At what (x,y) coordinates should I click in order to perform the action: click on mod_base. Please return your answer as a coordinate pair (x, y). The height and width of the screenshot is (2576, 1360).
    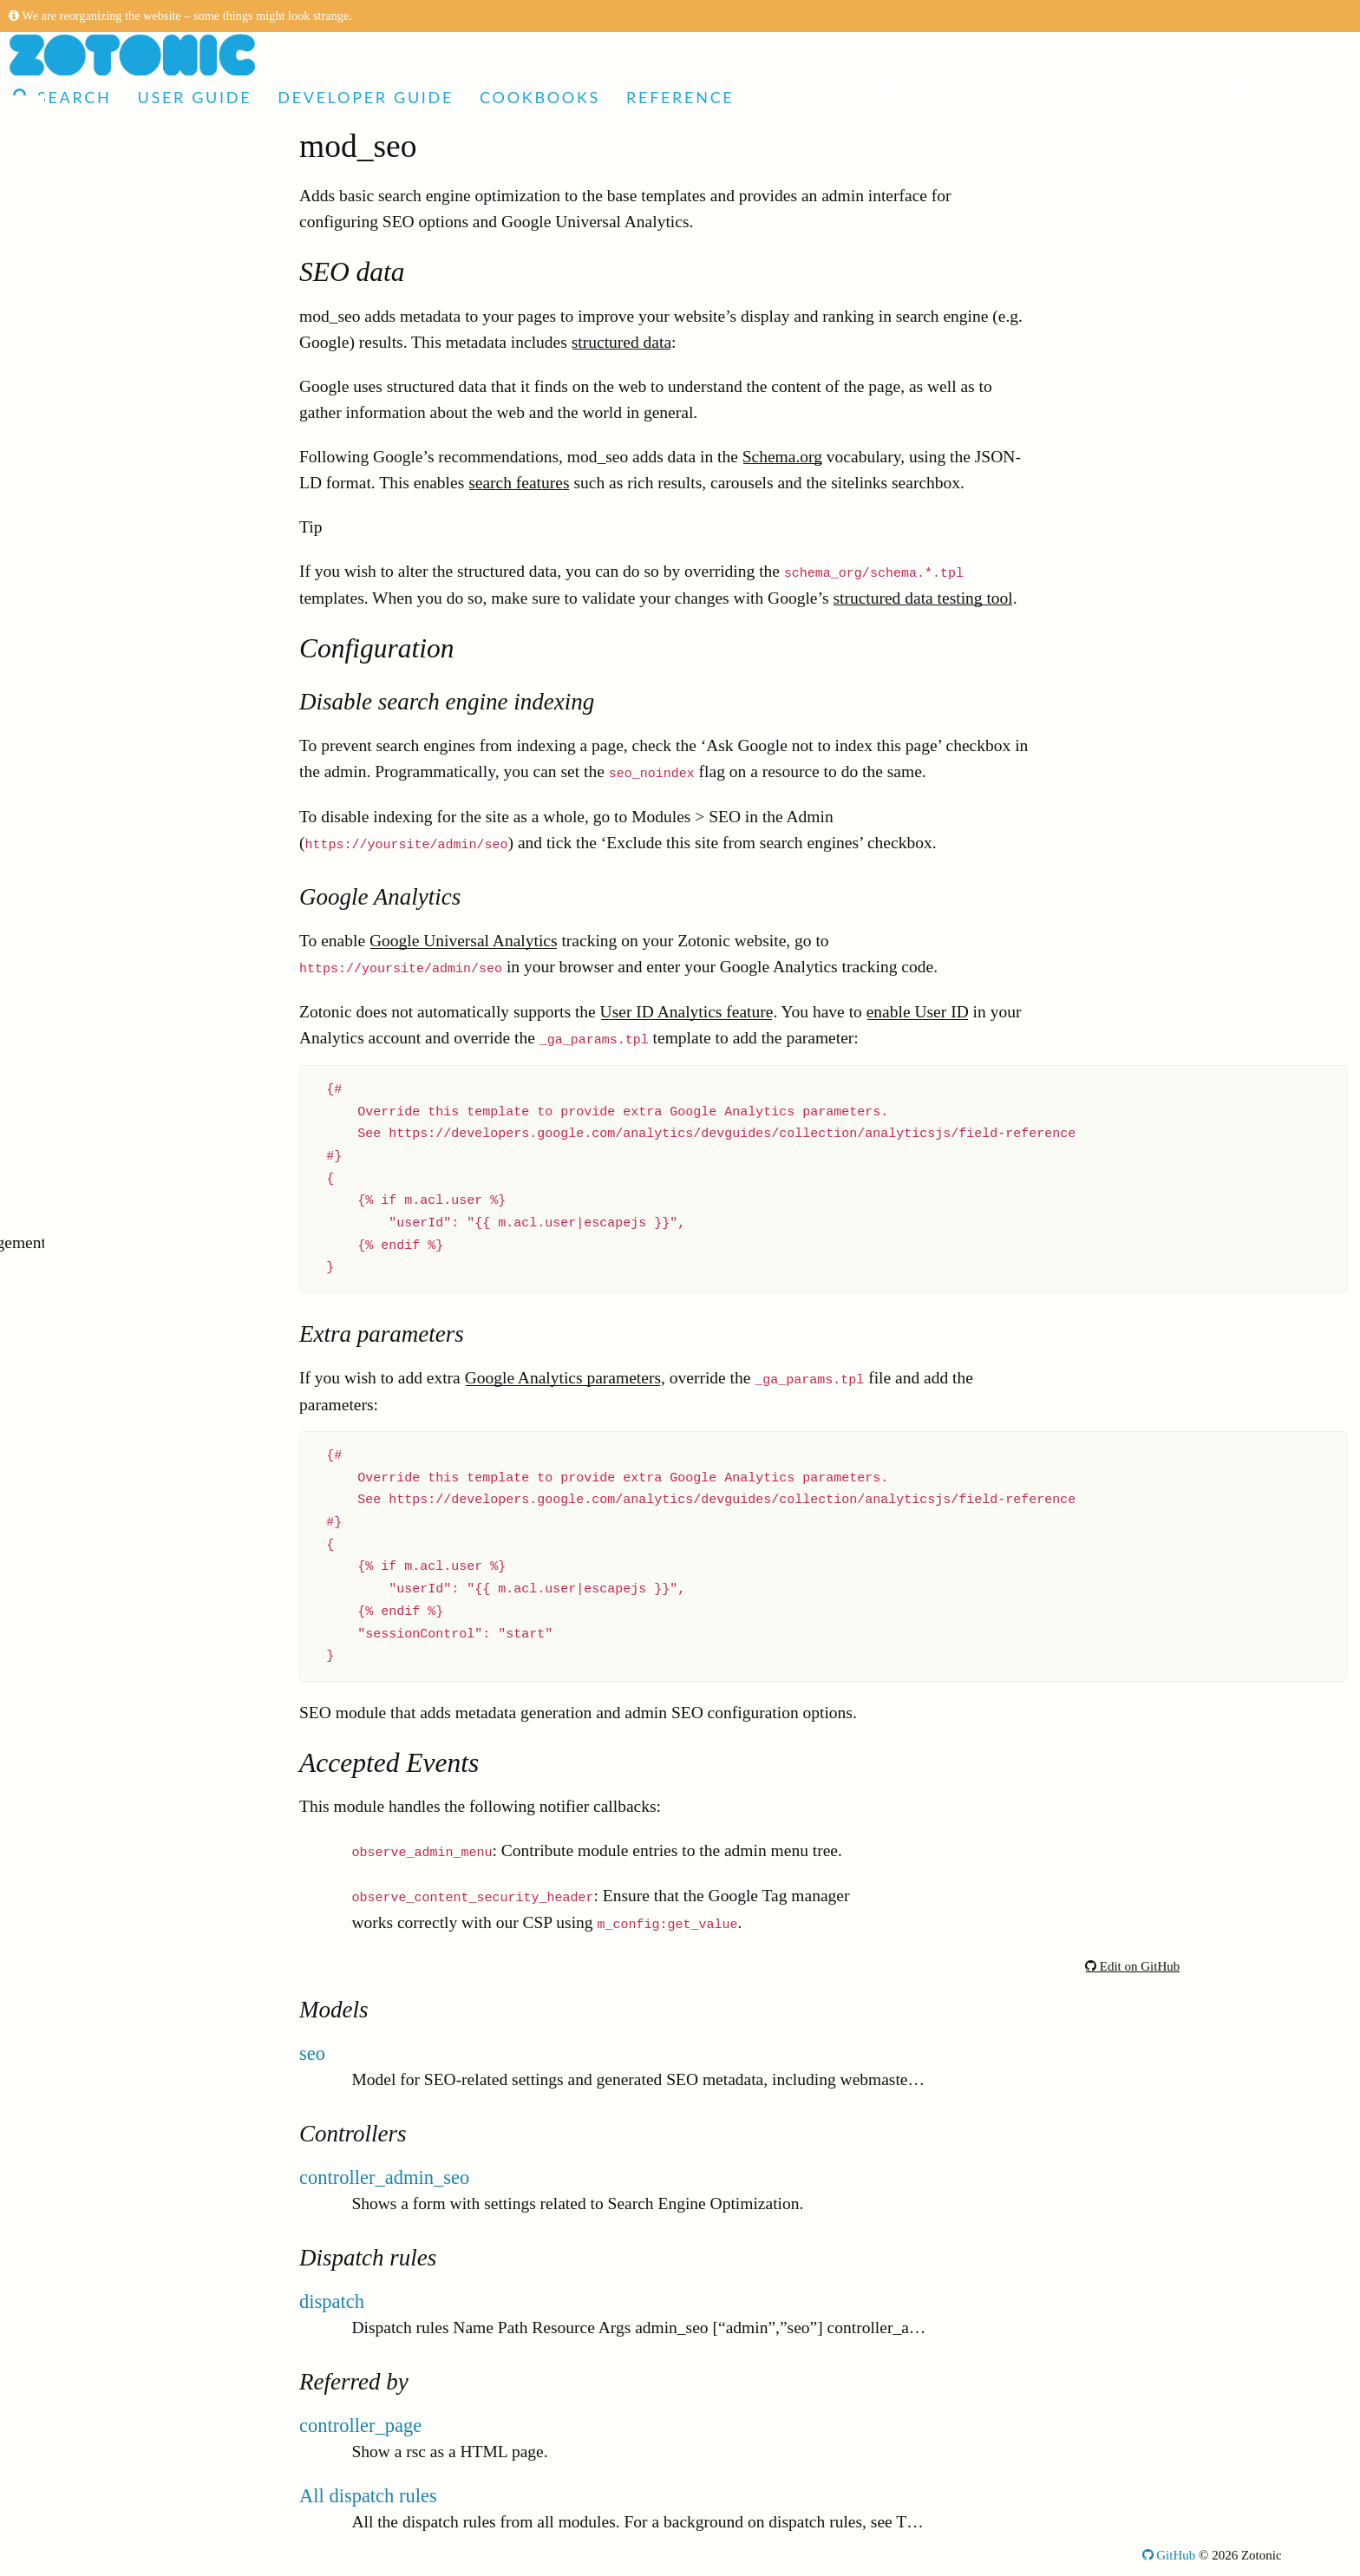
    Looking at the image, I should click on (81, 462).